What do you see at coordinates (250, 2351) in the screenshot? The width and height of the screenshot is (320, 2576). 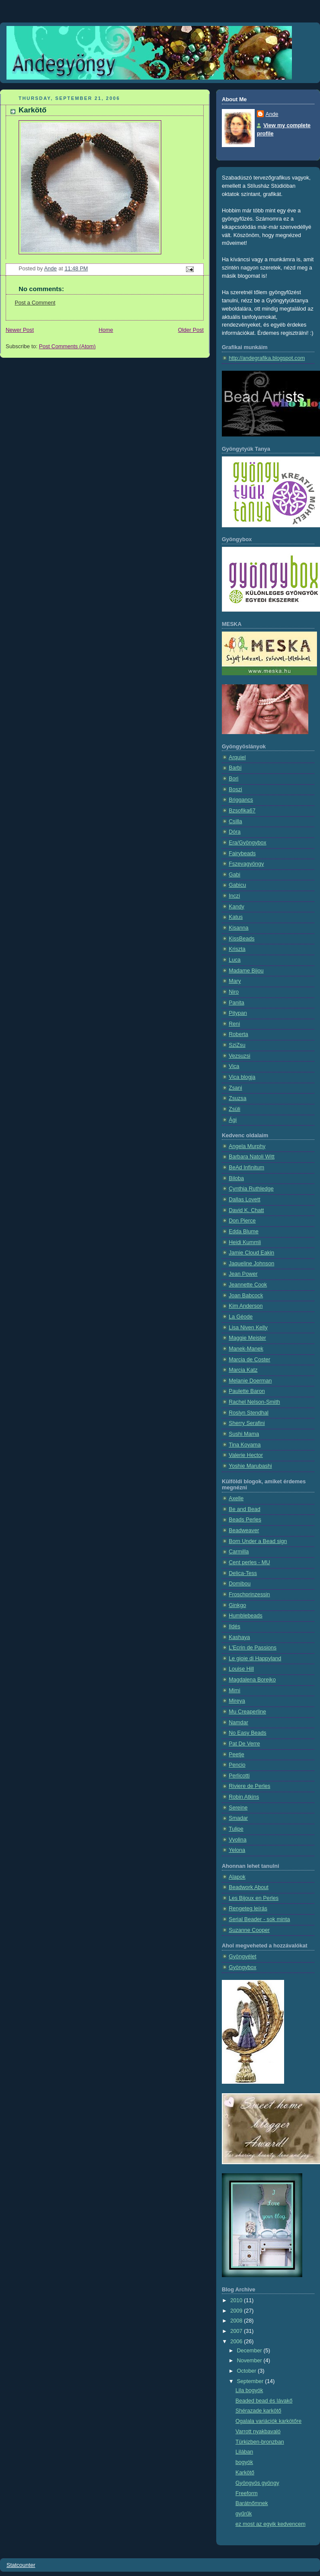 I see `December` at bounding box center [250, 2351].